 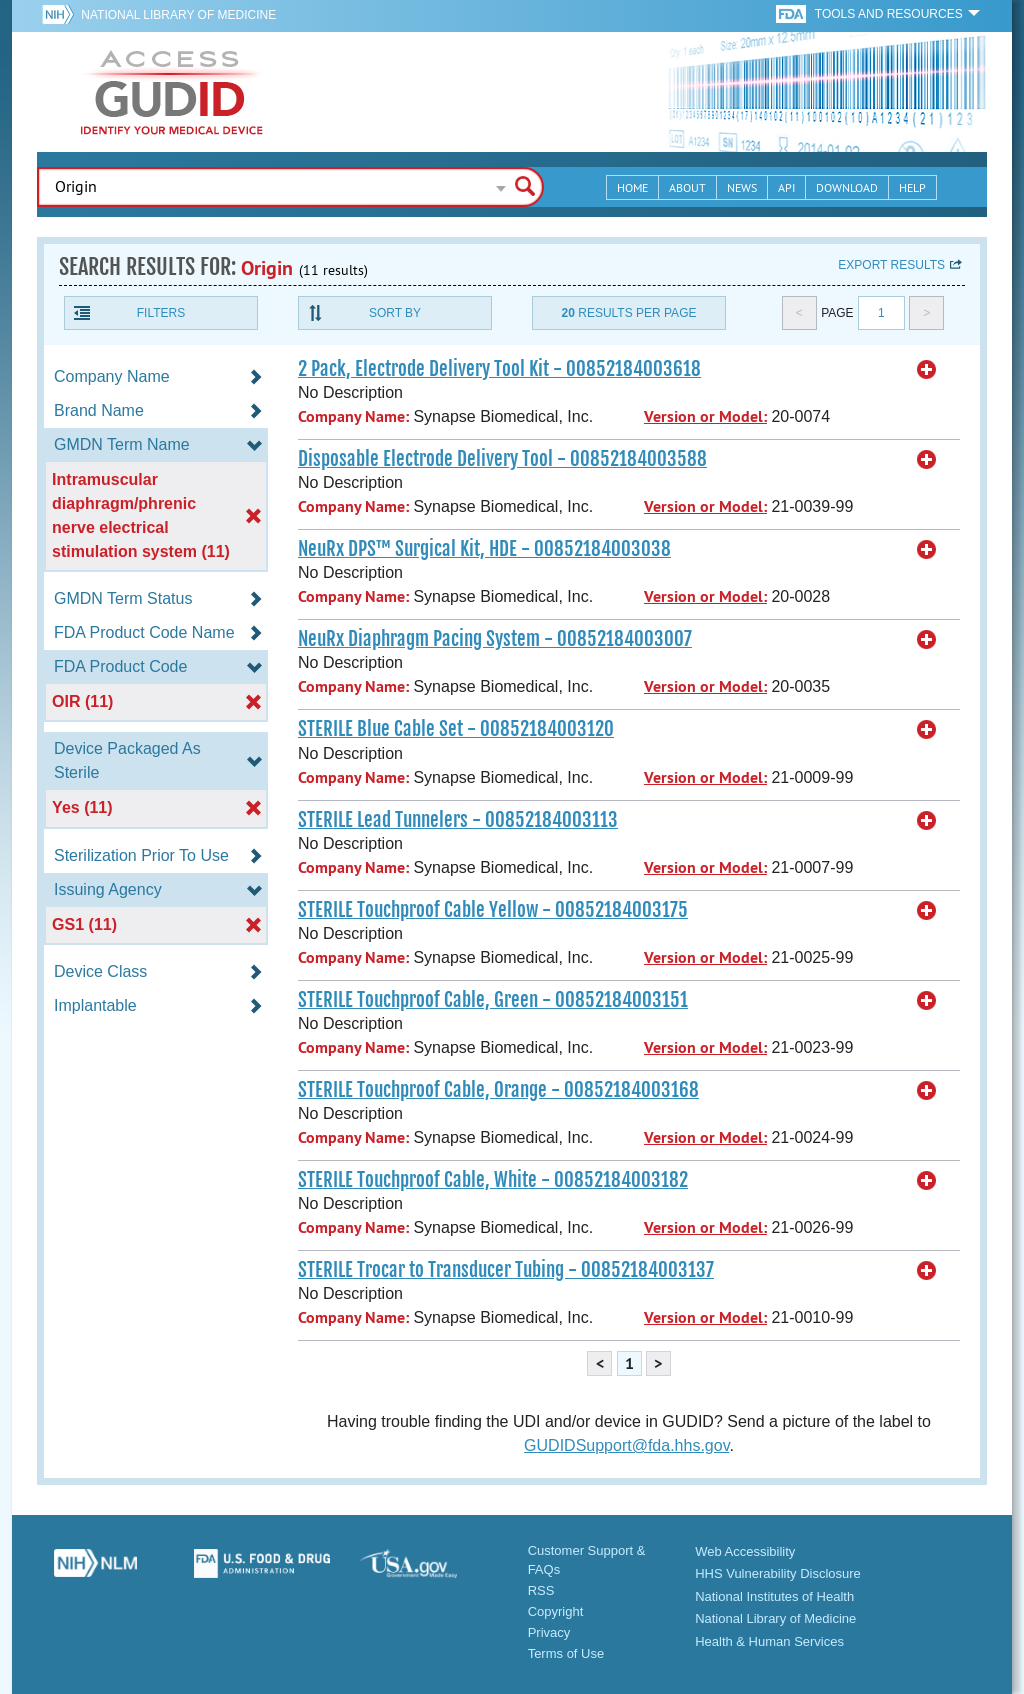 I want to click on Download, so click(x=847, y=187).